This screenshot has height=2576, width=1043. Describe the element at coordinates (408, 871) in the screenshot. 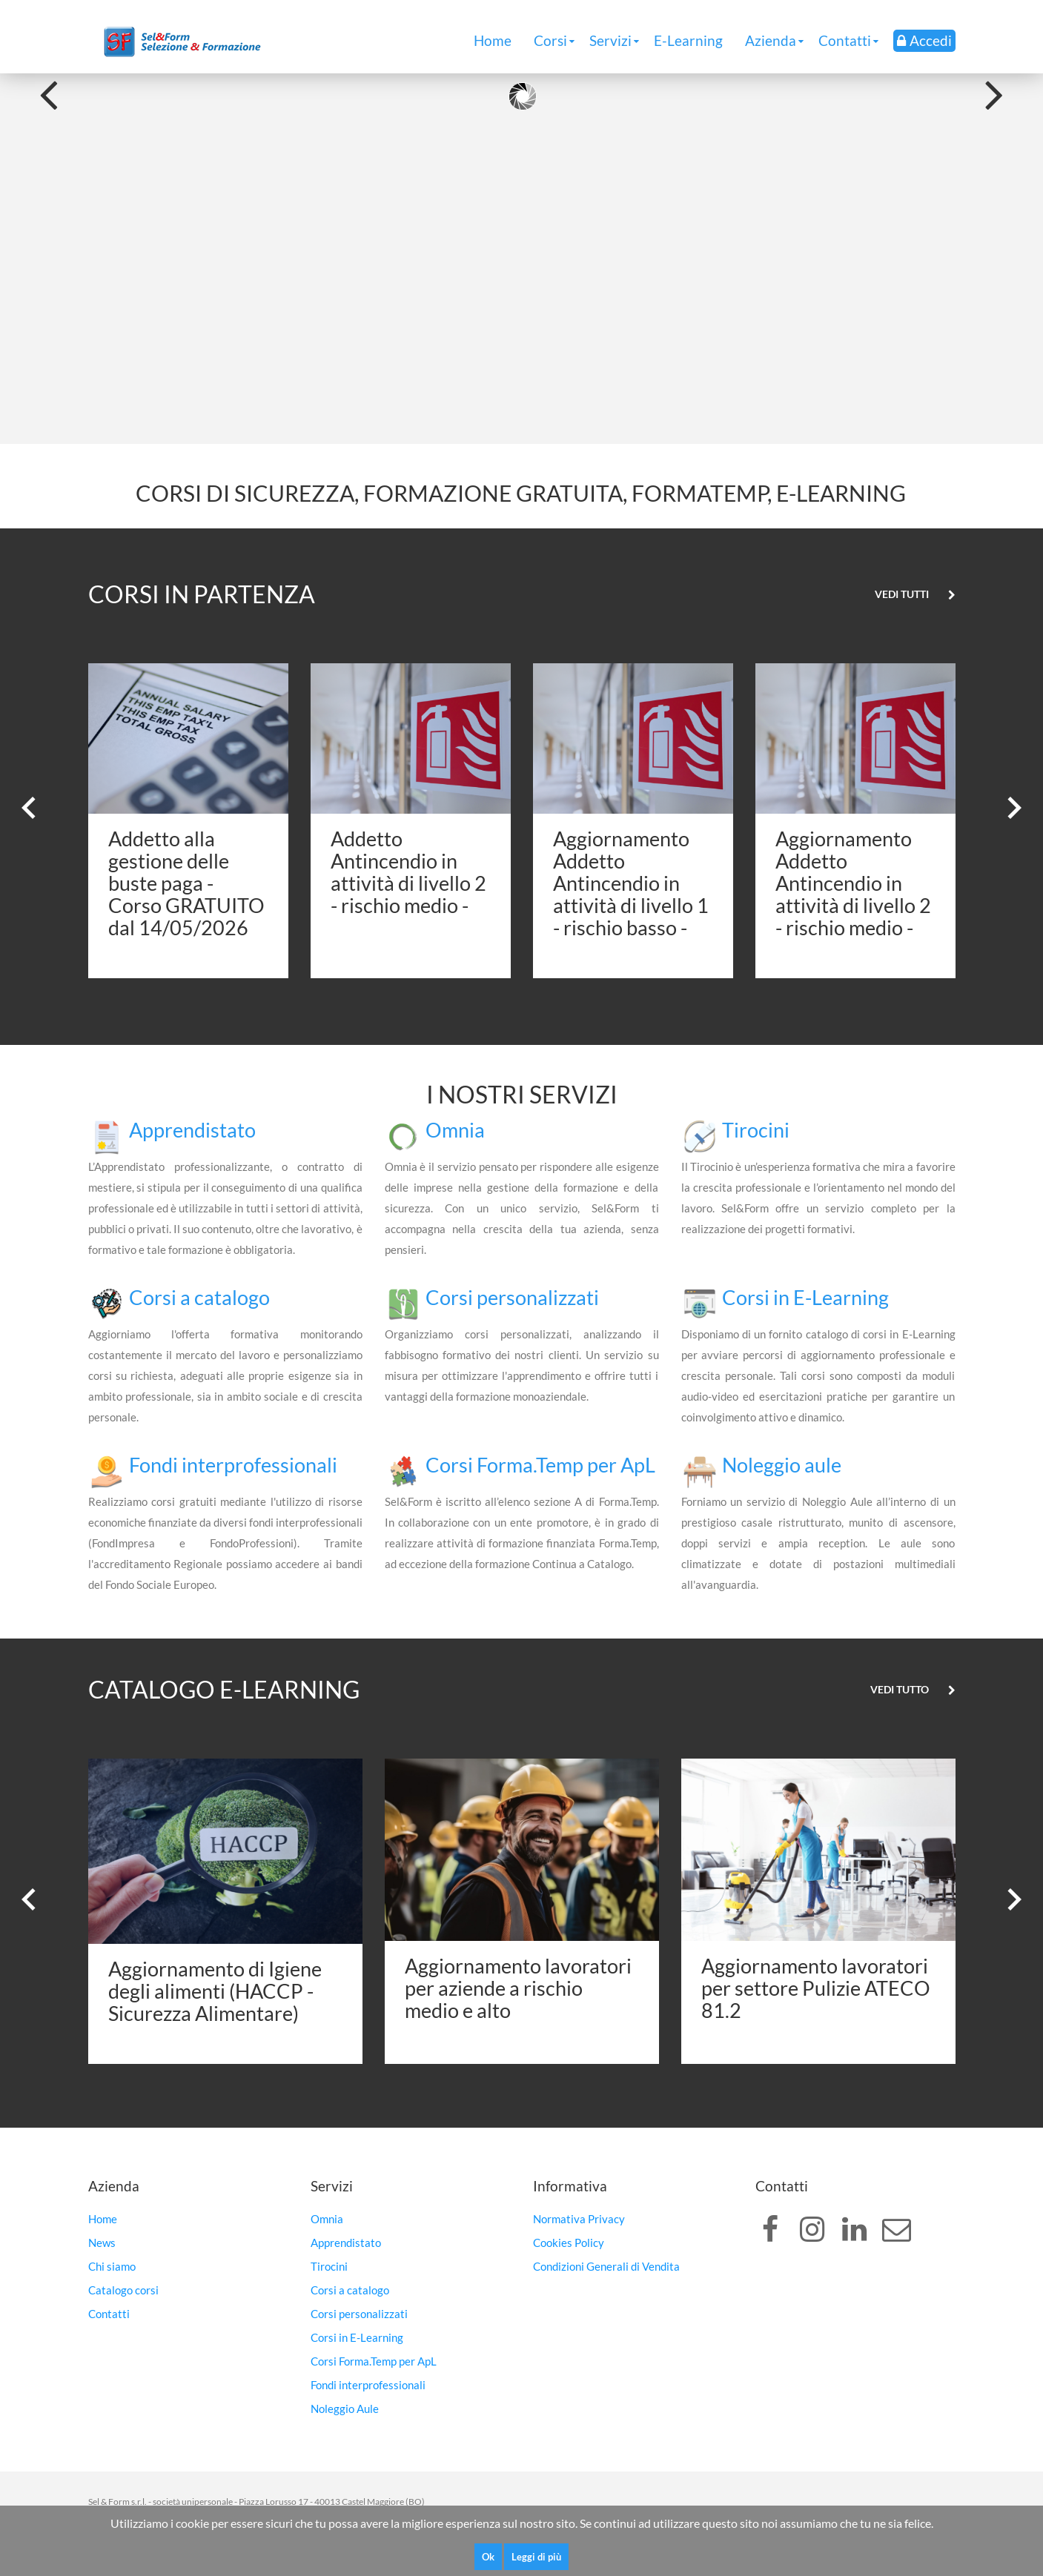

I see `Addetto Antincendio in attività di livello 2 - rischio medio -` at that location.